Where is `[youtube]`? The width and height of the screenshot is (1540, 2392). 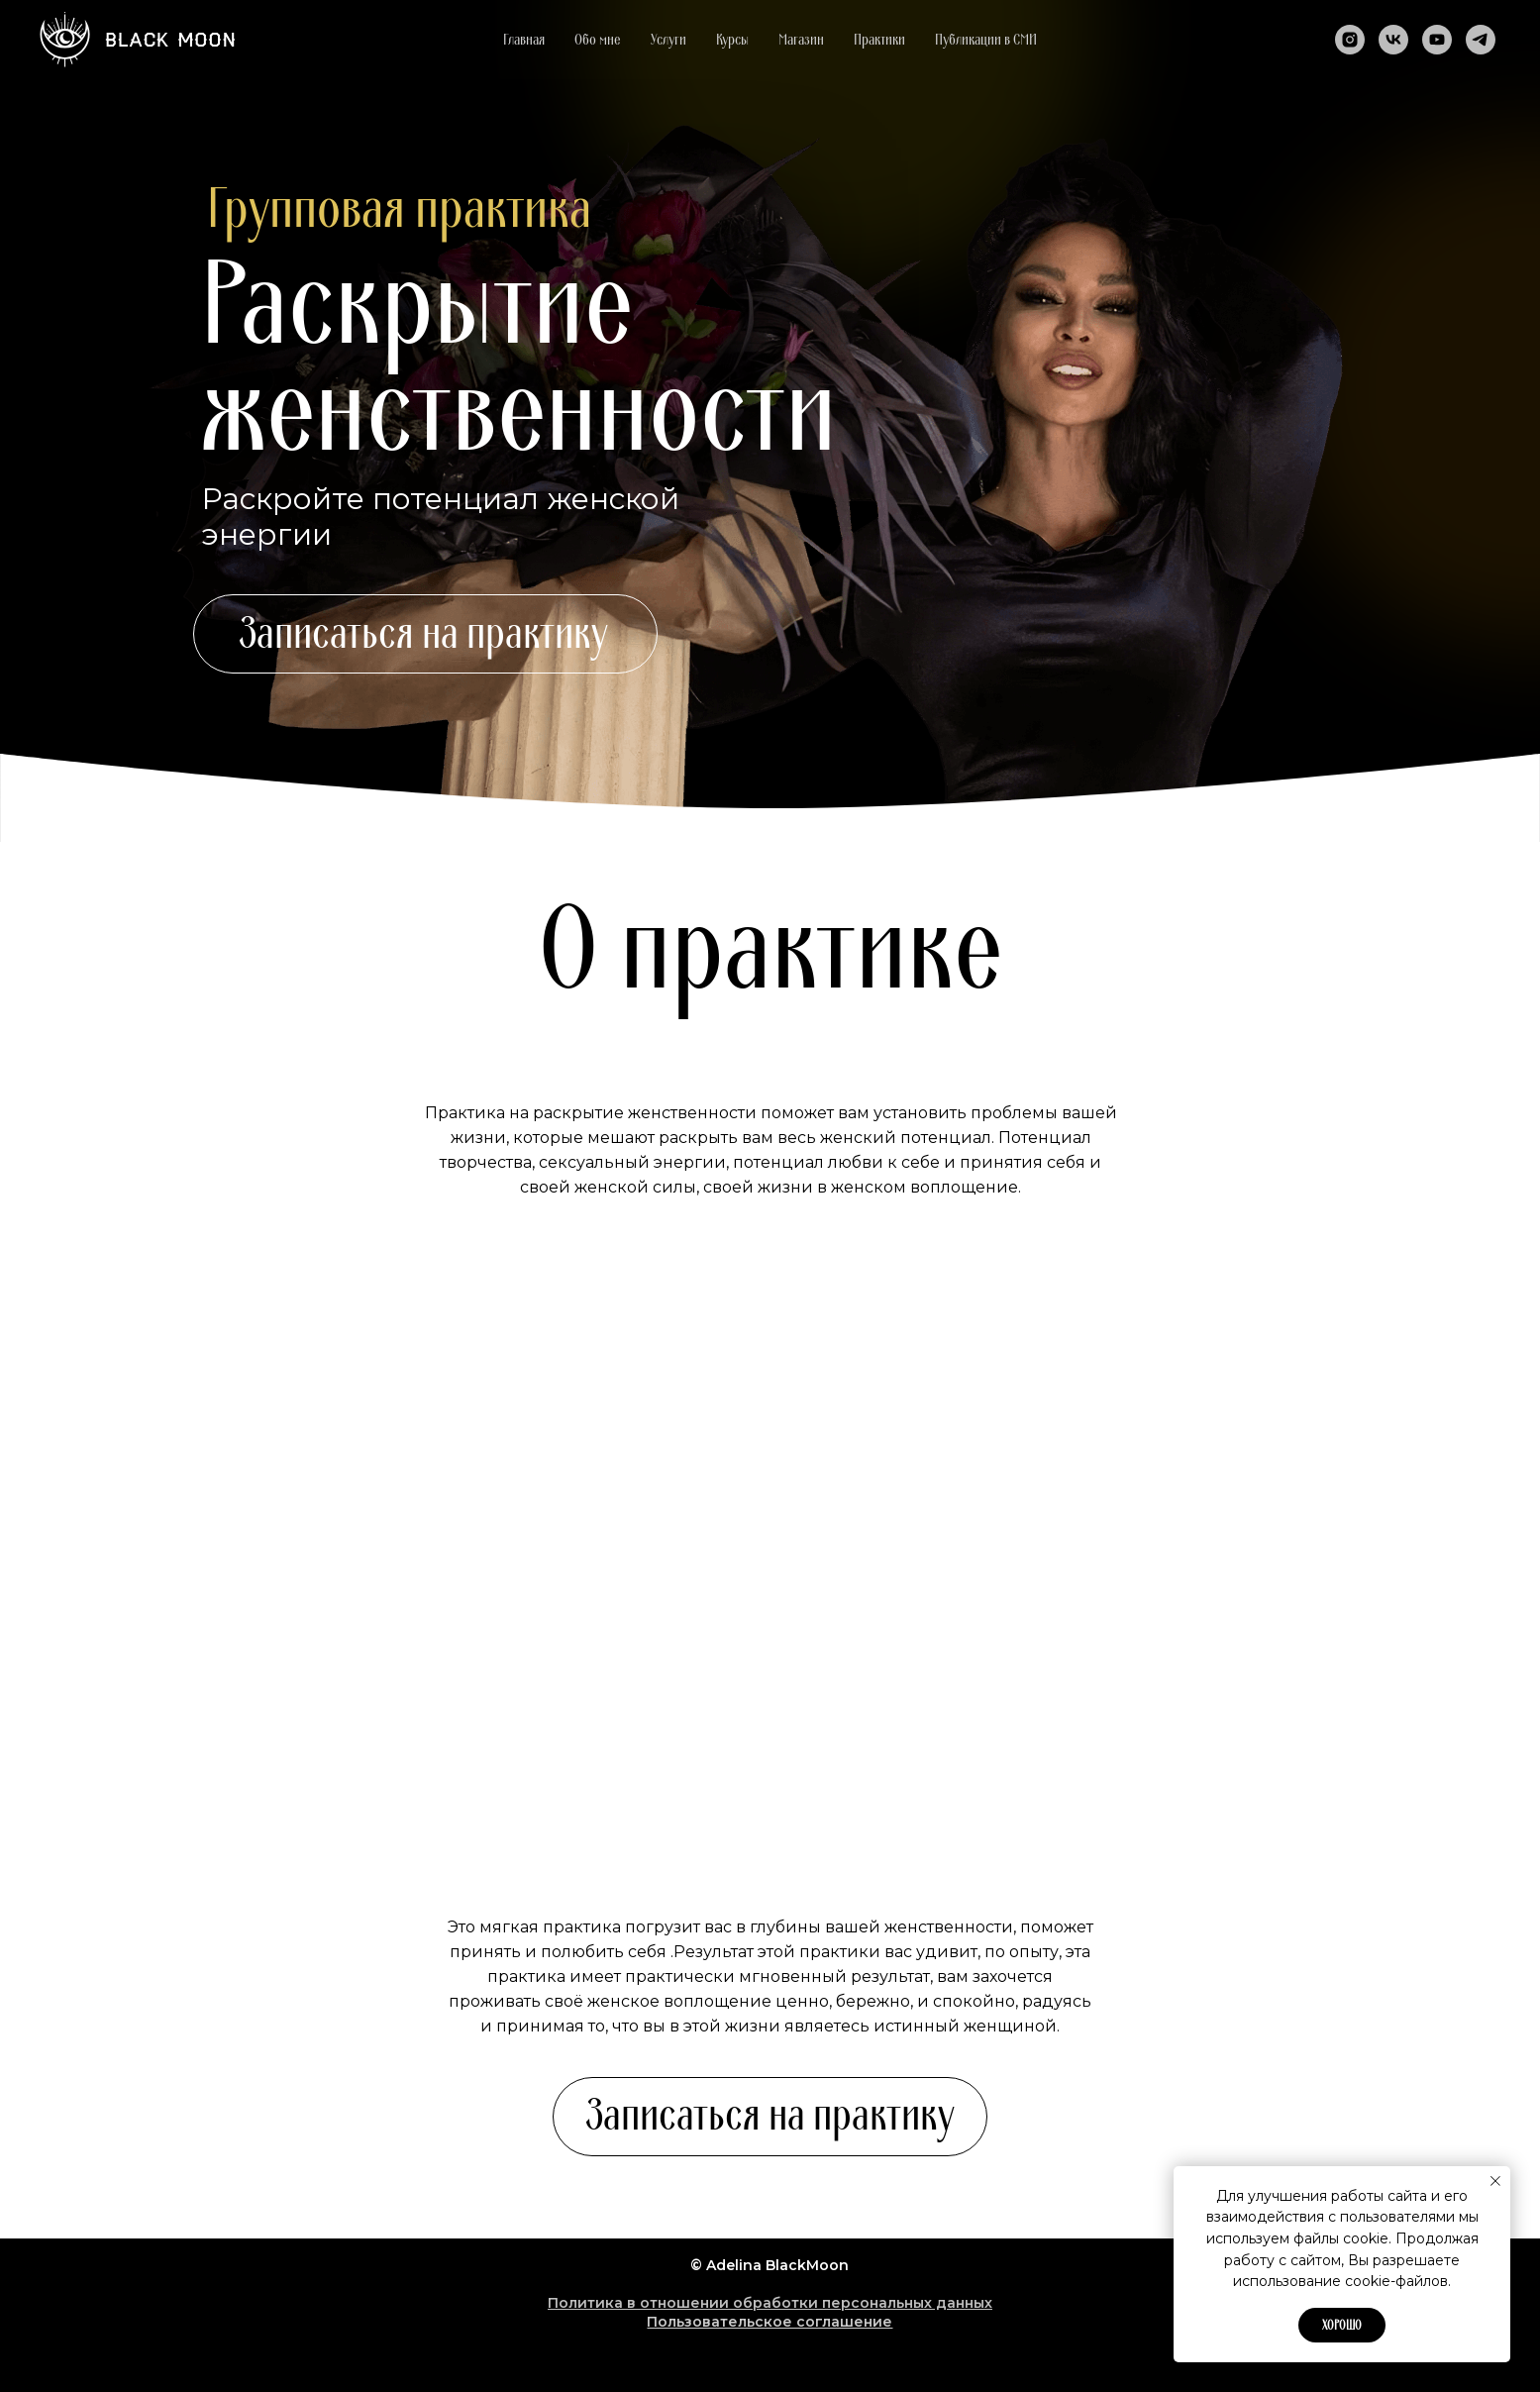
[youtube] is located at coordinates (1437, 39).